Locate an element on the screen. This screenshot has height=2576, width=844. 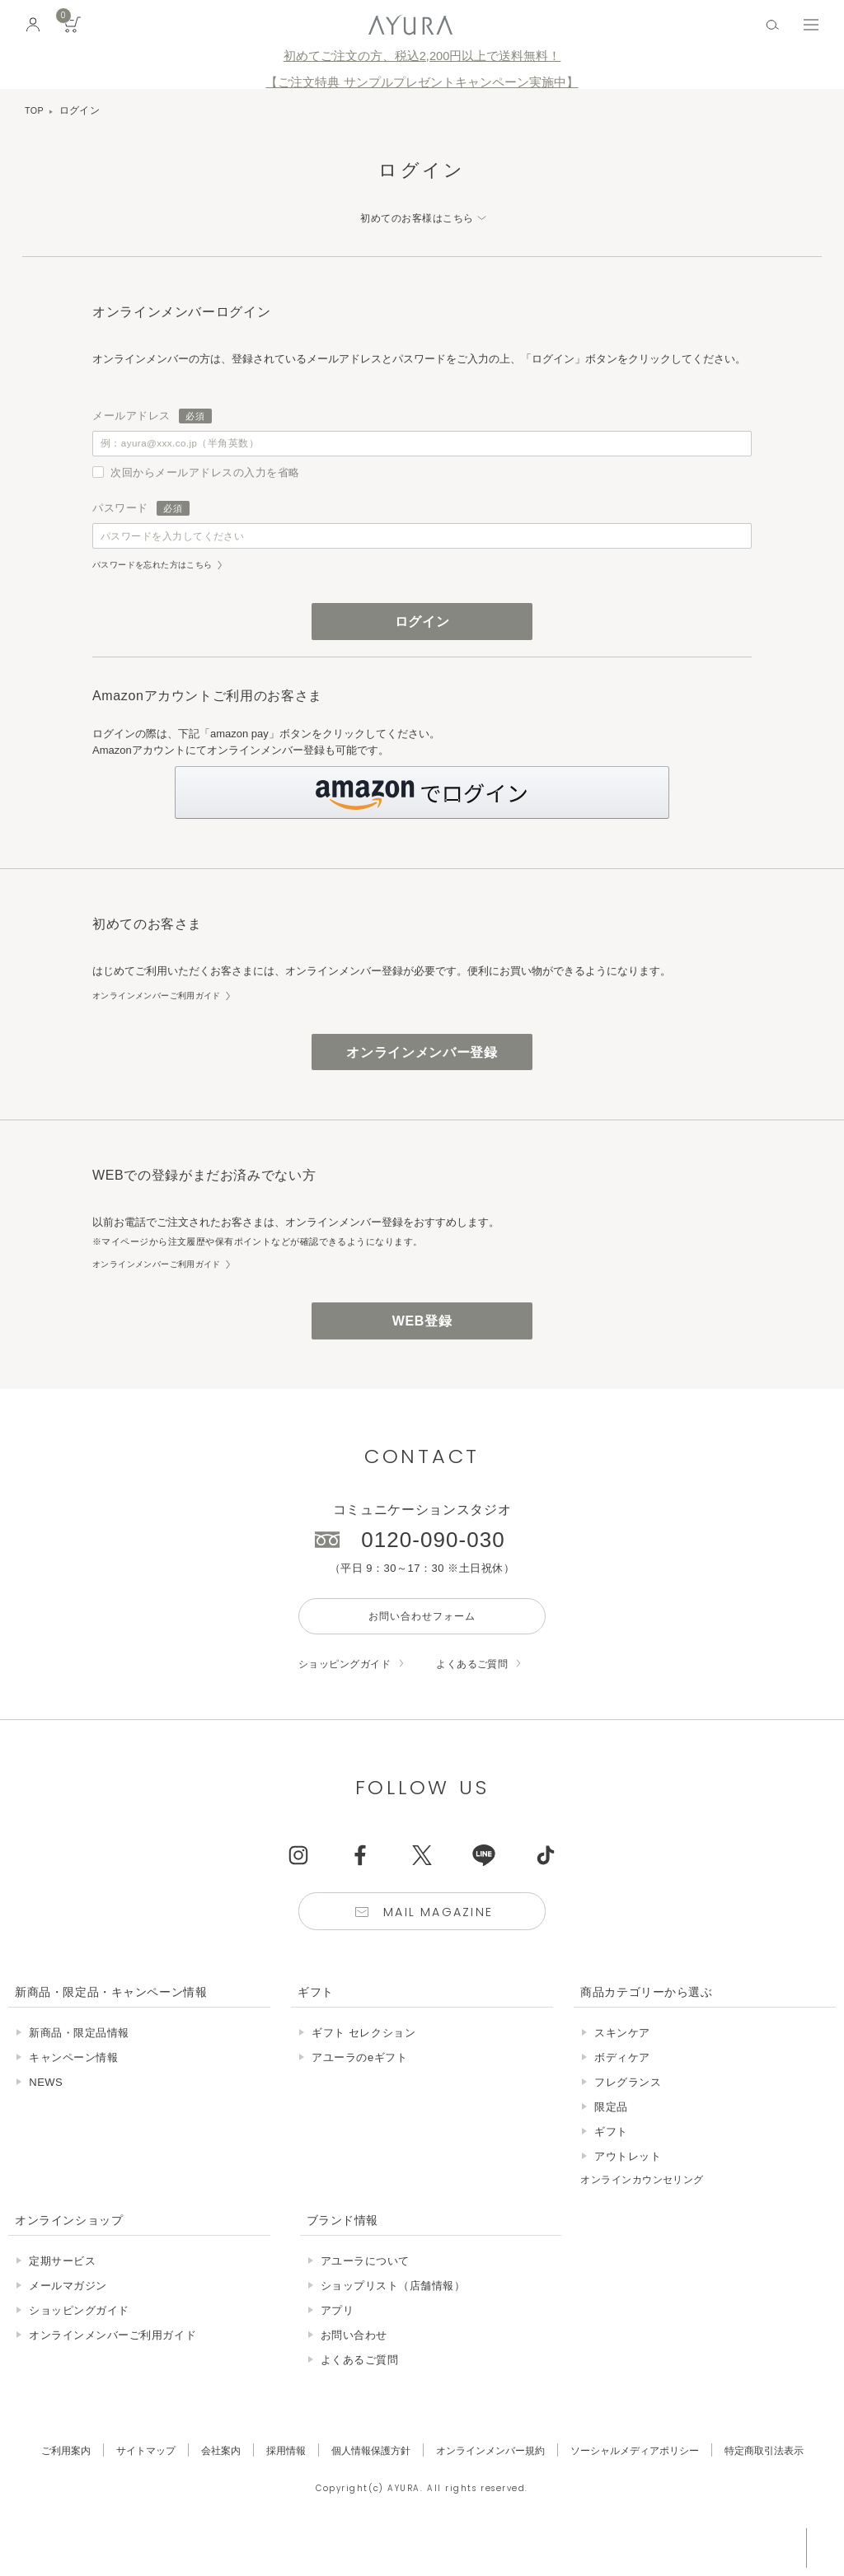
ギフト is located at coordinates (611, 2166).